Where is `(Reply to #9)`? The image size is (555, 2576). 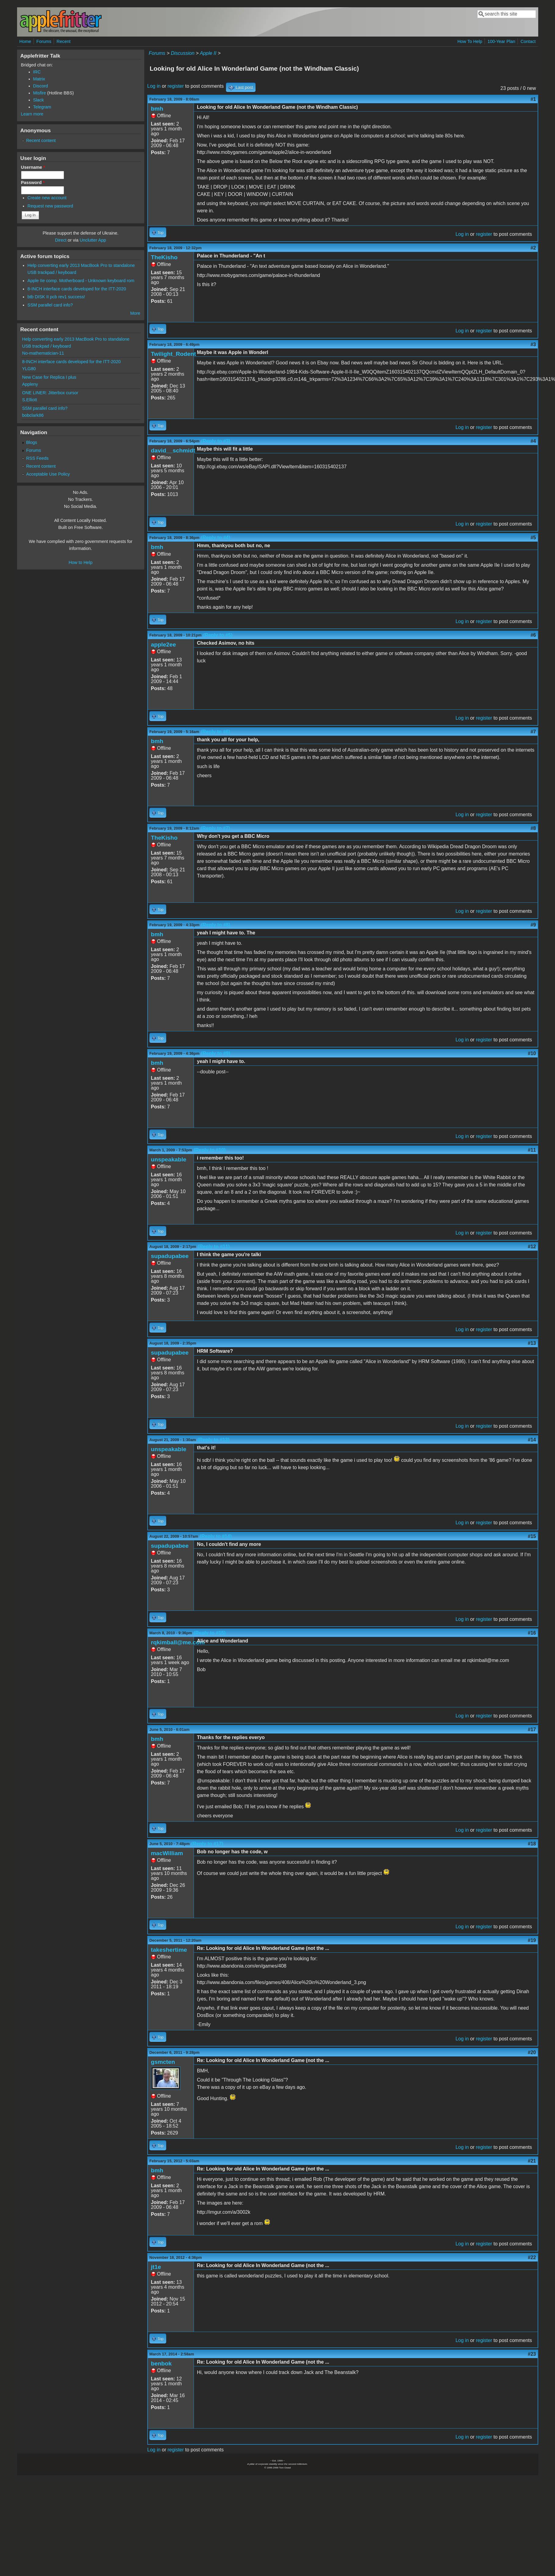
(Reply to #9) is located at coordinates (215, 1053).